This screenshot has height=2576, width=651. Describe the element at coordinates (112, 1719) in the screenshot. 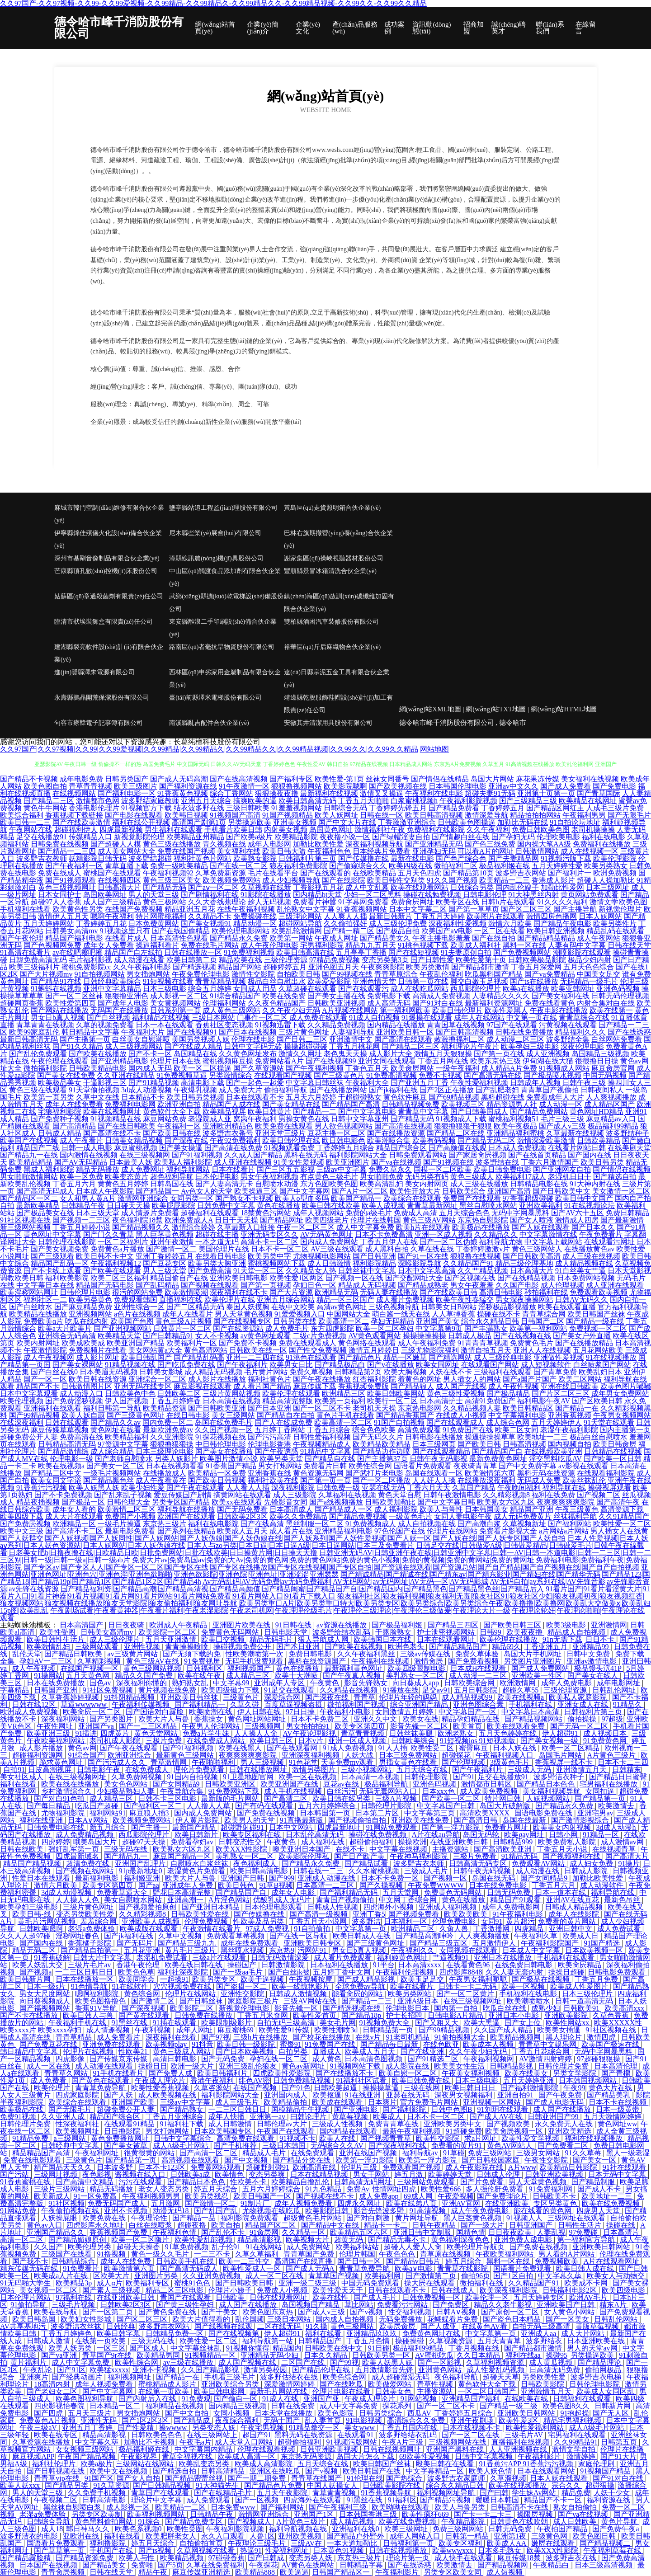

I see `国产另类图片` at that location.